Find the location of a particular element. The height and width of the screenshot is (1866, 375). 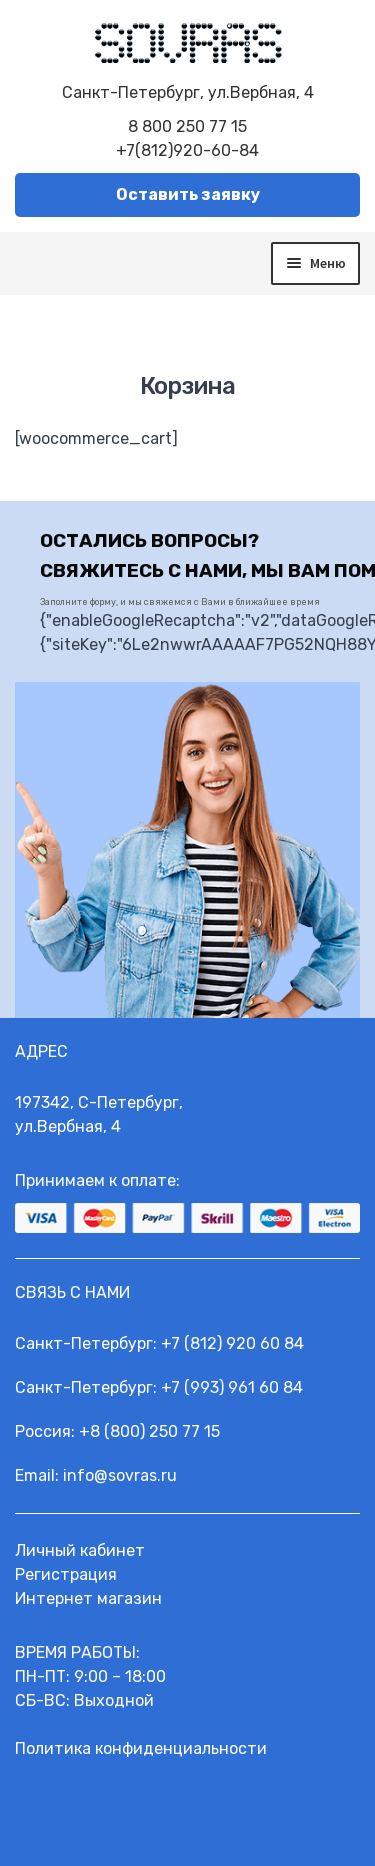

8 (800) 250 77 15 is located at coordinates (155, 1431).